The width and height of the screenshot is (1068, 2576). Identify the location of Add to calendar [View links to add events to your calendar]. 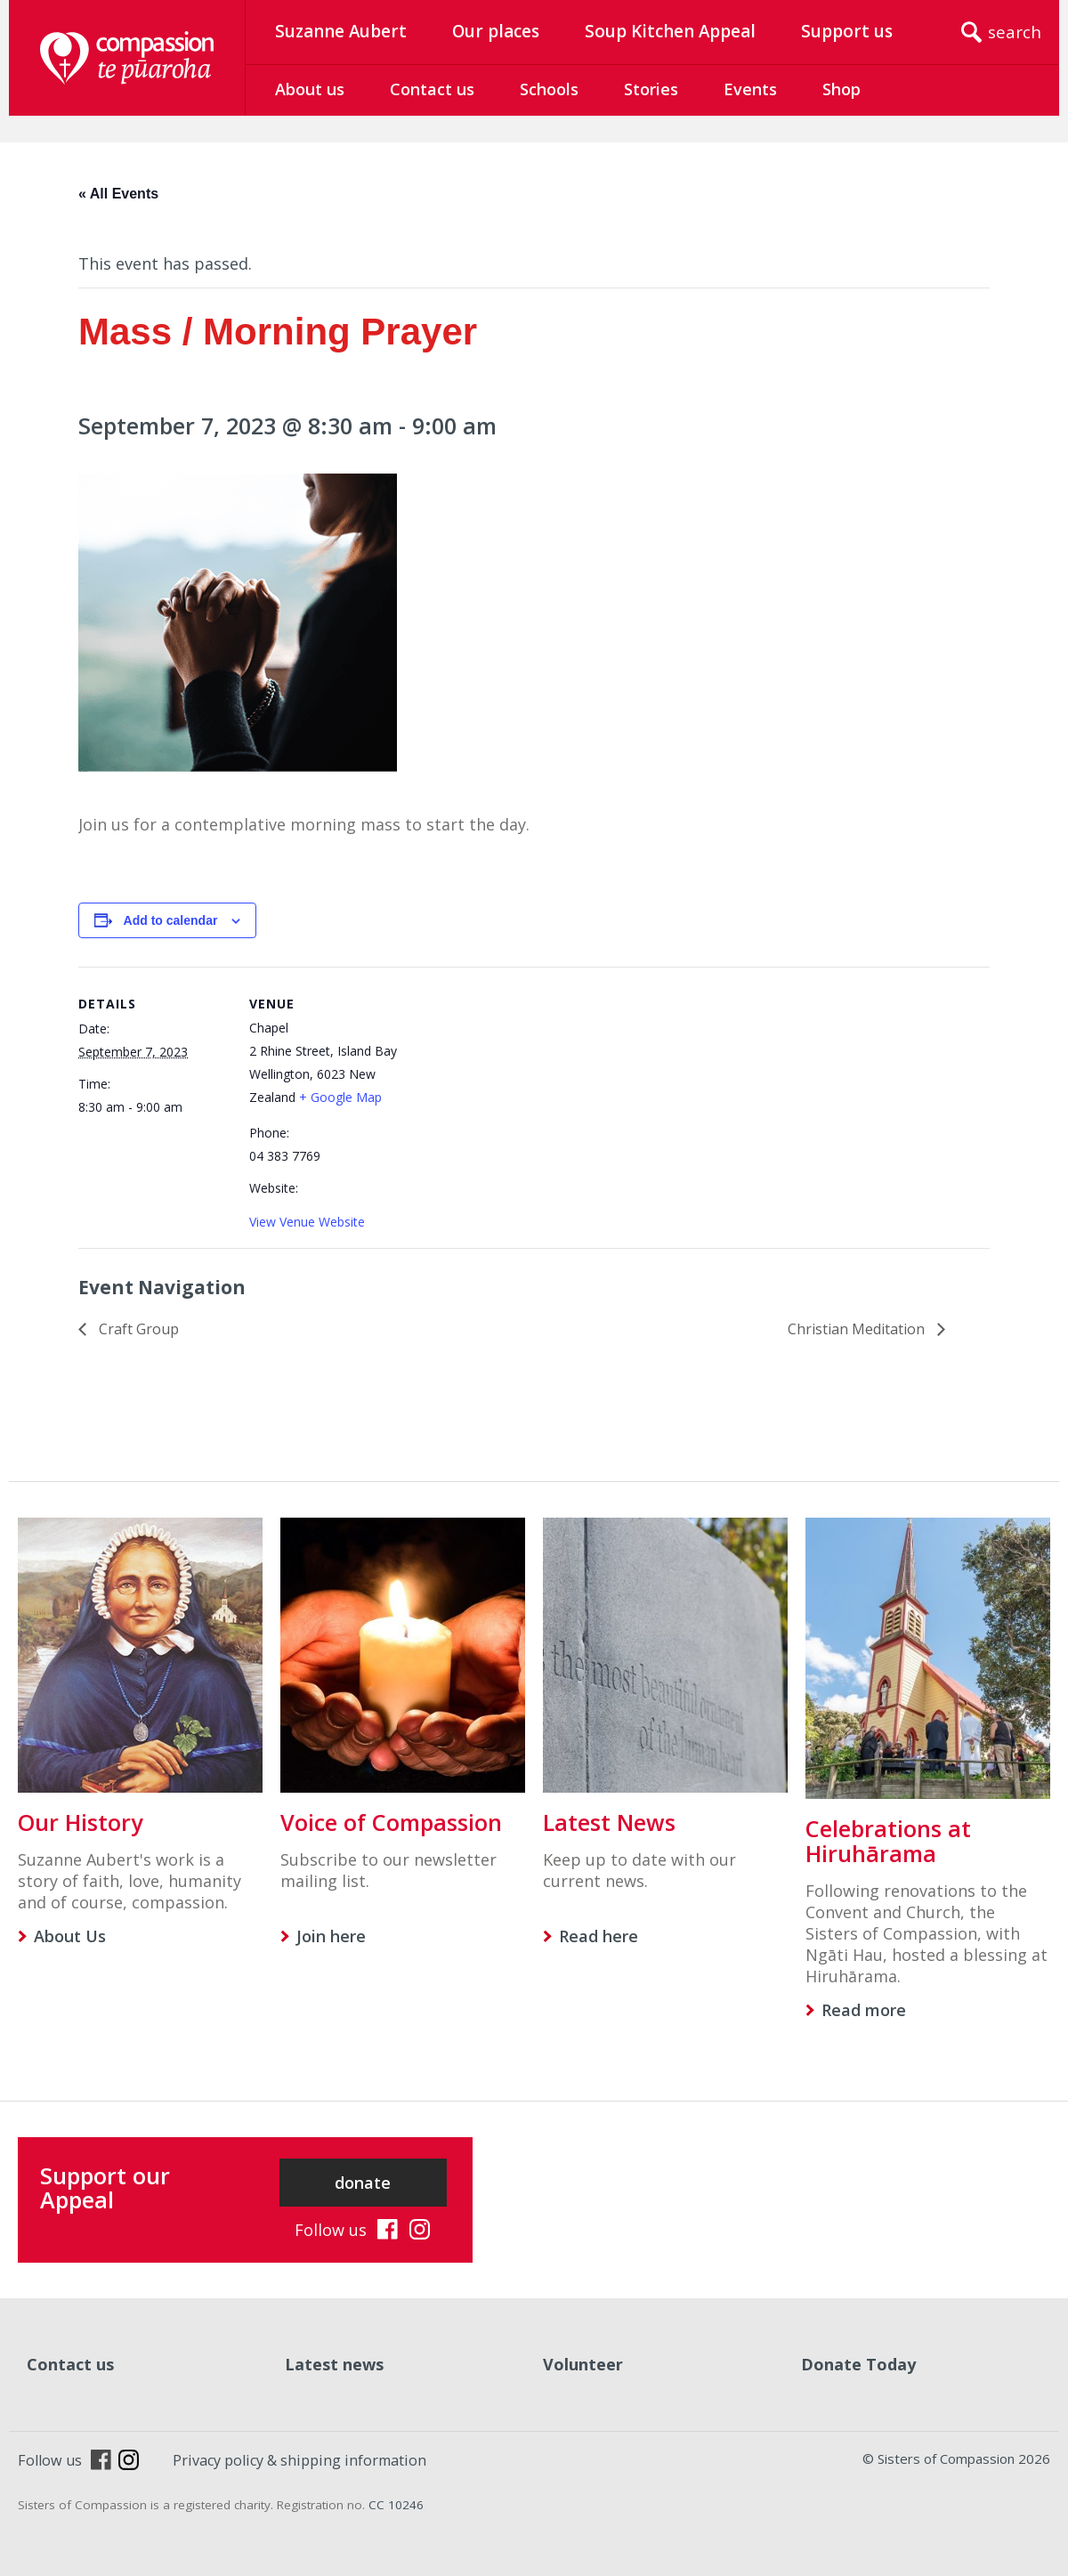
(171, 920).